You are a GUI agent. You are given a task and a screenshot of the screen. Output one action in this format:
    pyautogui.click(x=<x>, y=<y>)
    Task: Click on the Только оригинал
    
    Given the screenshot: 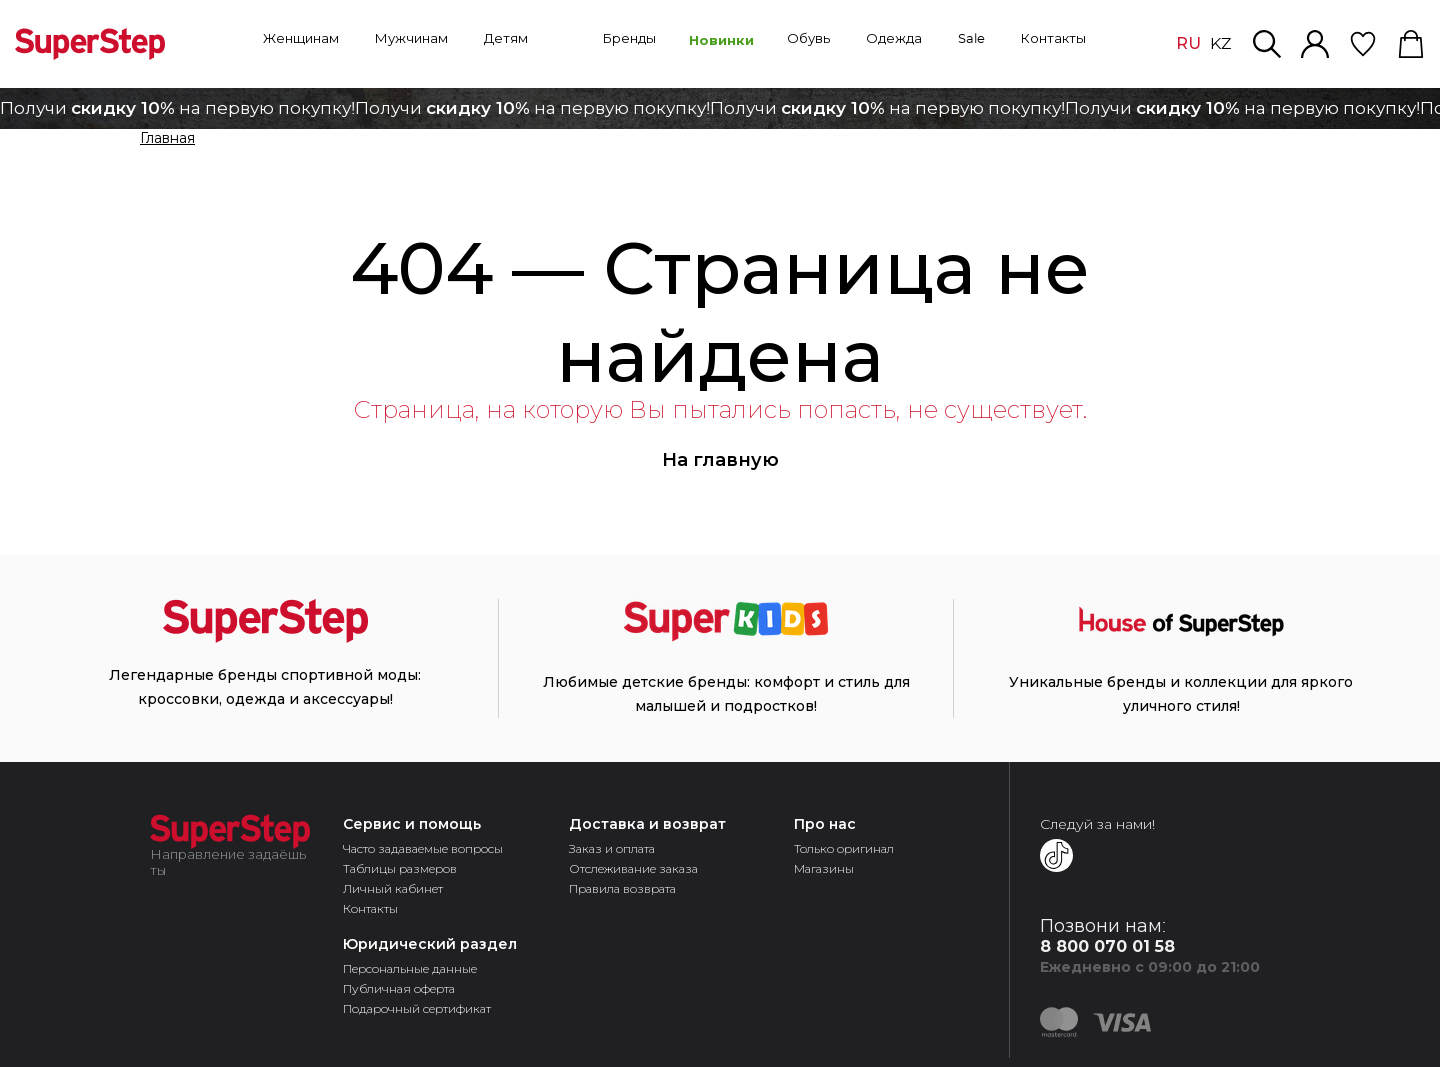 What is the action you would take?
    pyautogui.click(x=844, y=848)
    